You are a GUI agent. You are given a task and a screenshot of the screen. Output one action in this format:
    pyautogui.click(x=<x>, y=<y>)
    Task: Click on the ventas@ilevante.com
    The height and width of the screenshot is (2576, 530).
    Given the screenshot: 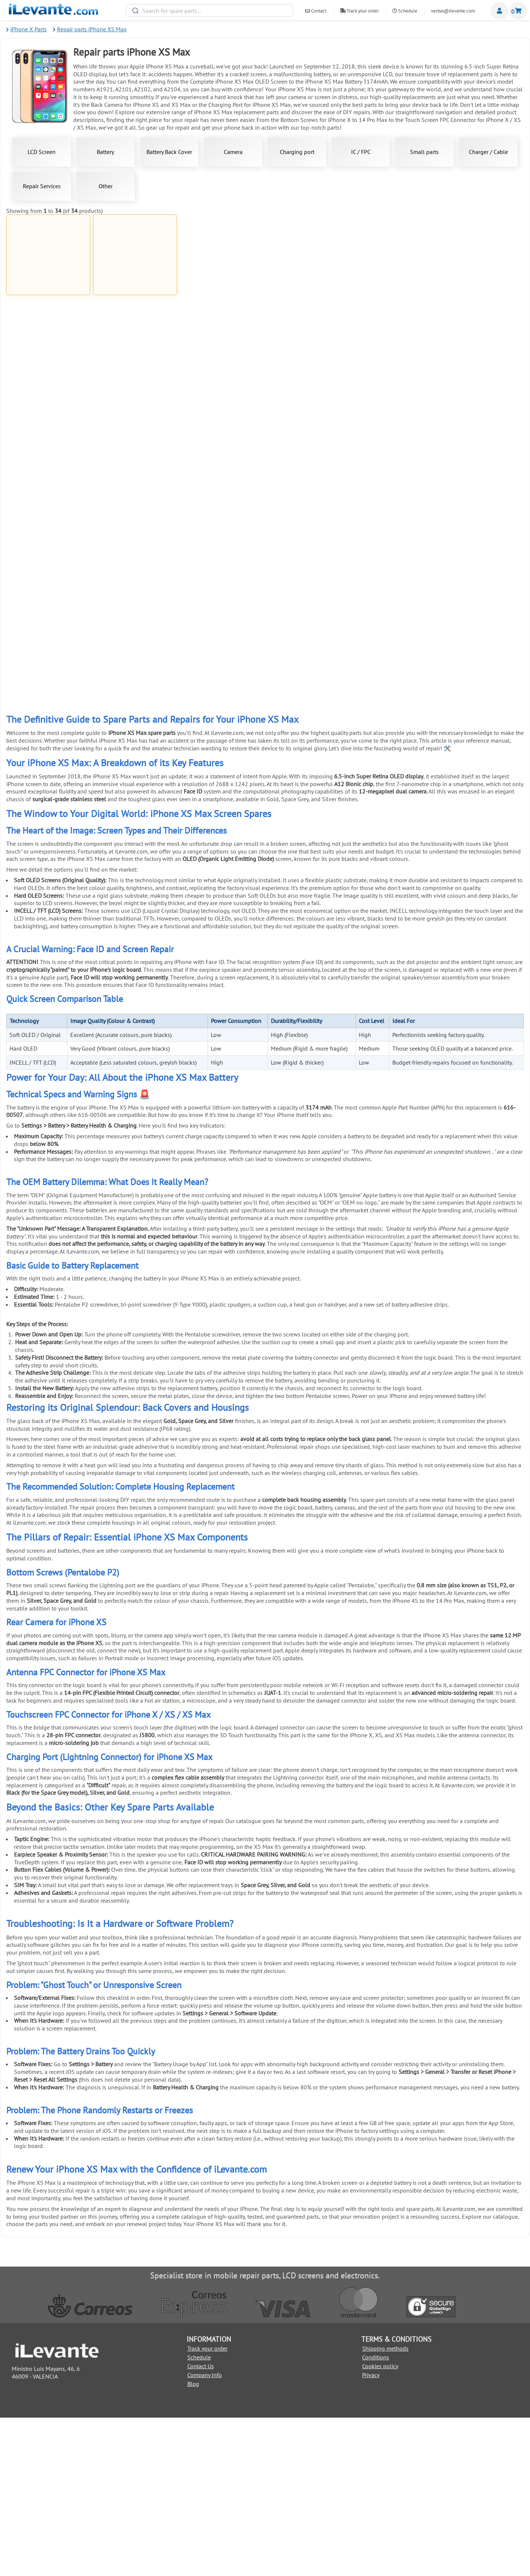 What is the action you would take?
    pyautogui.click(x=453, y=11)
    